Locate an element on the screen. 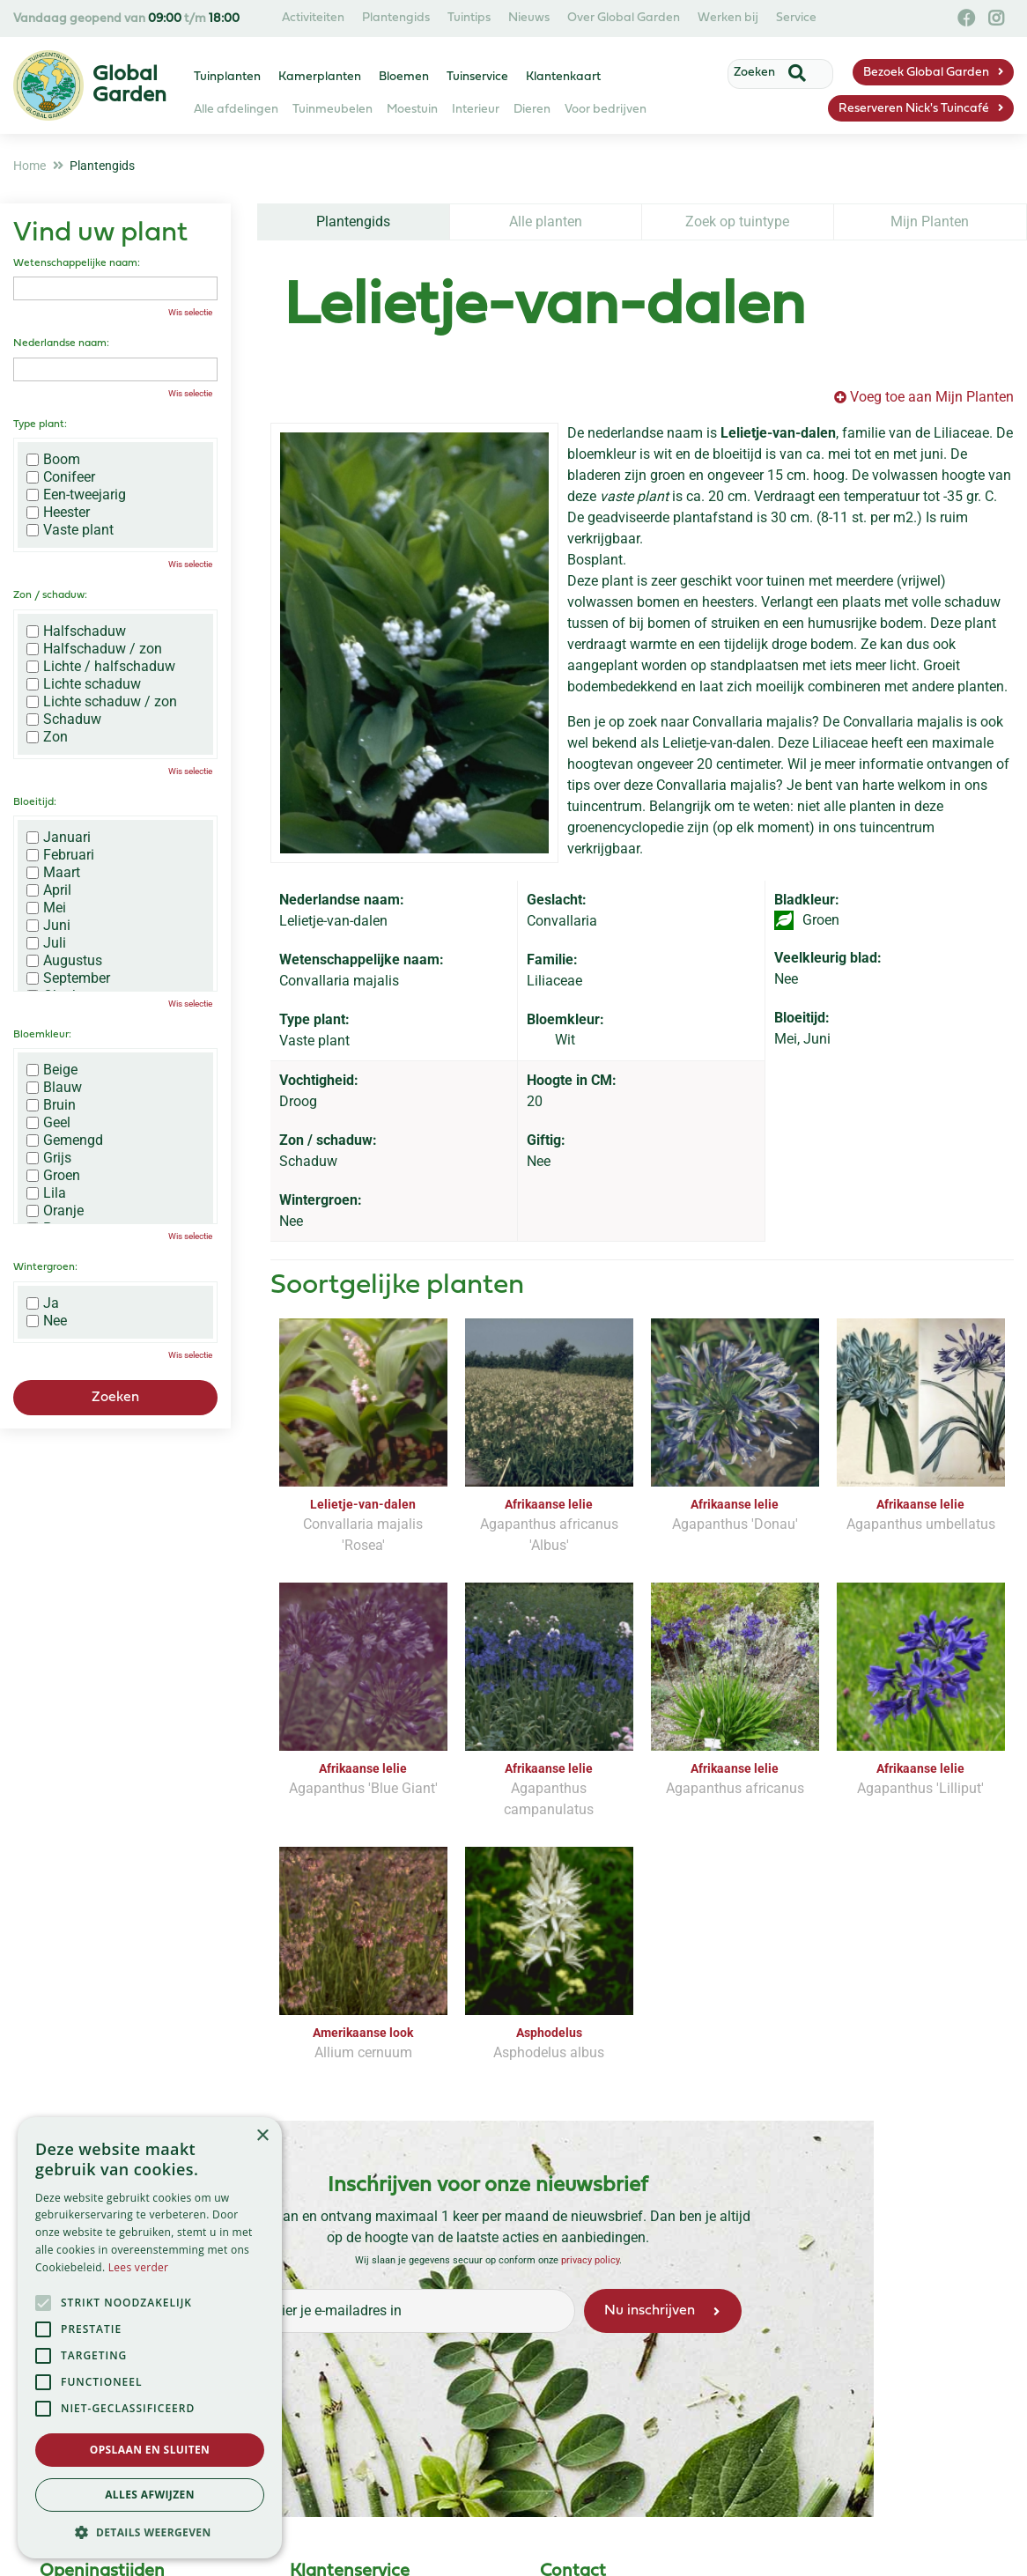 The height and width of the screenshot is (2576, 1027). Lees verder [Lees verder, opens a new window] is located at coordinates (138, 2267).